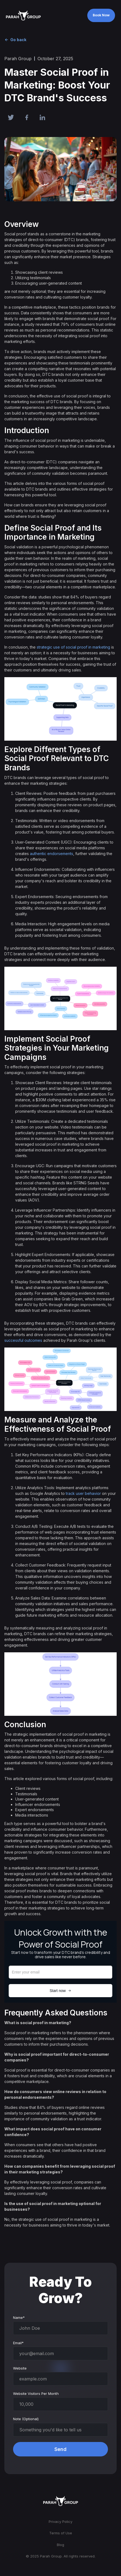 The height and width of the screenshot is (2576, 121). What do you see at coordinates (23, 1340) in the screenshot?
I see `successful outcomes` at bounding box center [23, 1340].